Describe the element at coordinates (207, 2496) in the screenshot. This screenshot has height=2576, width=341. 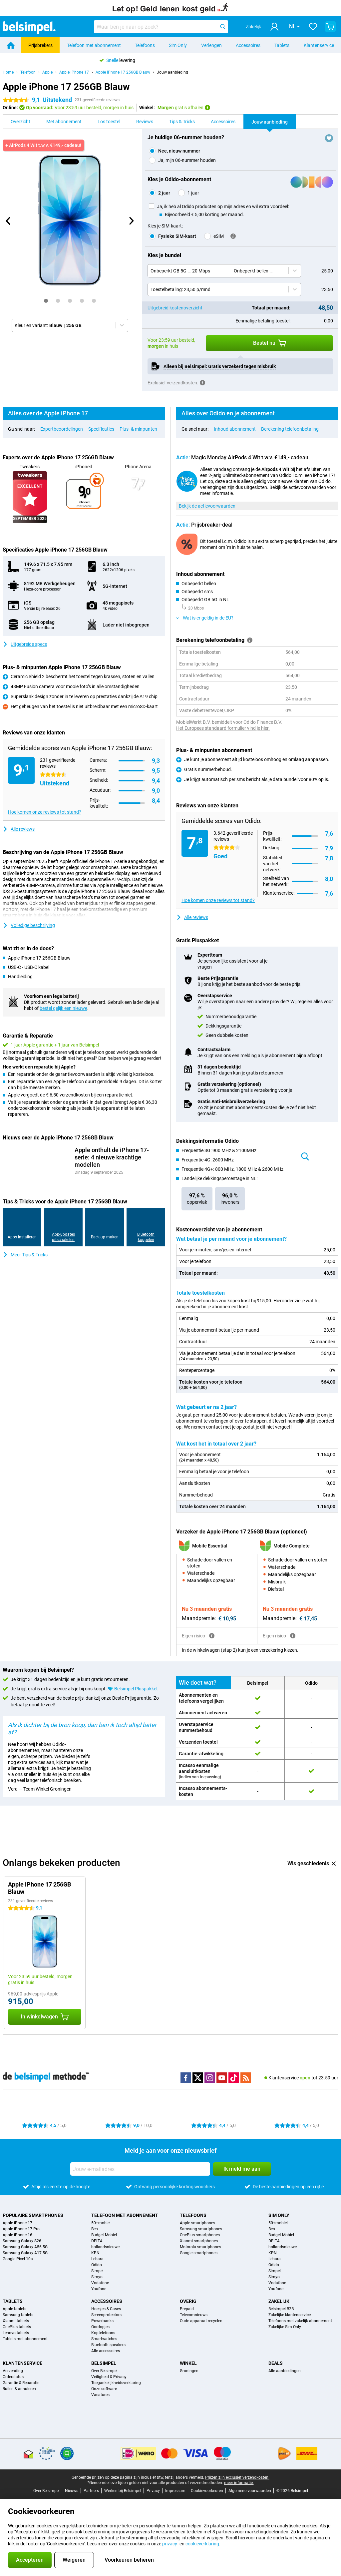
I see `Cookievoorkeuren` at that location.